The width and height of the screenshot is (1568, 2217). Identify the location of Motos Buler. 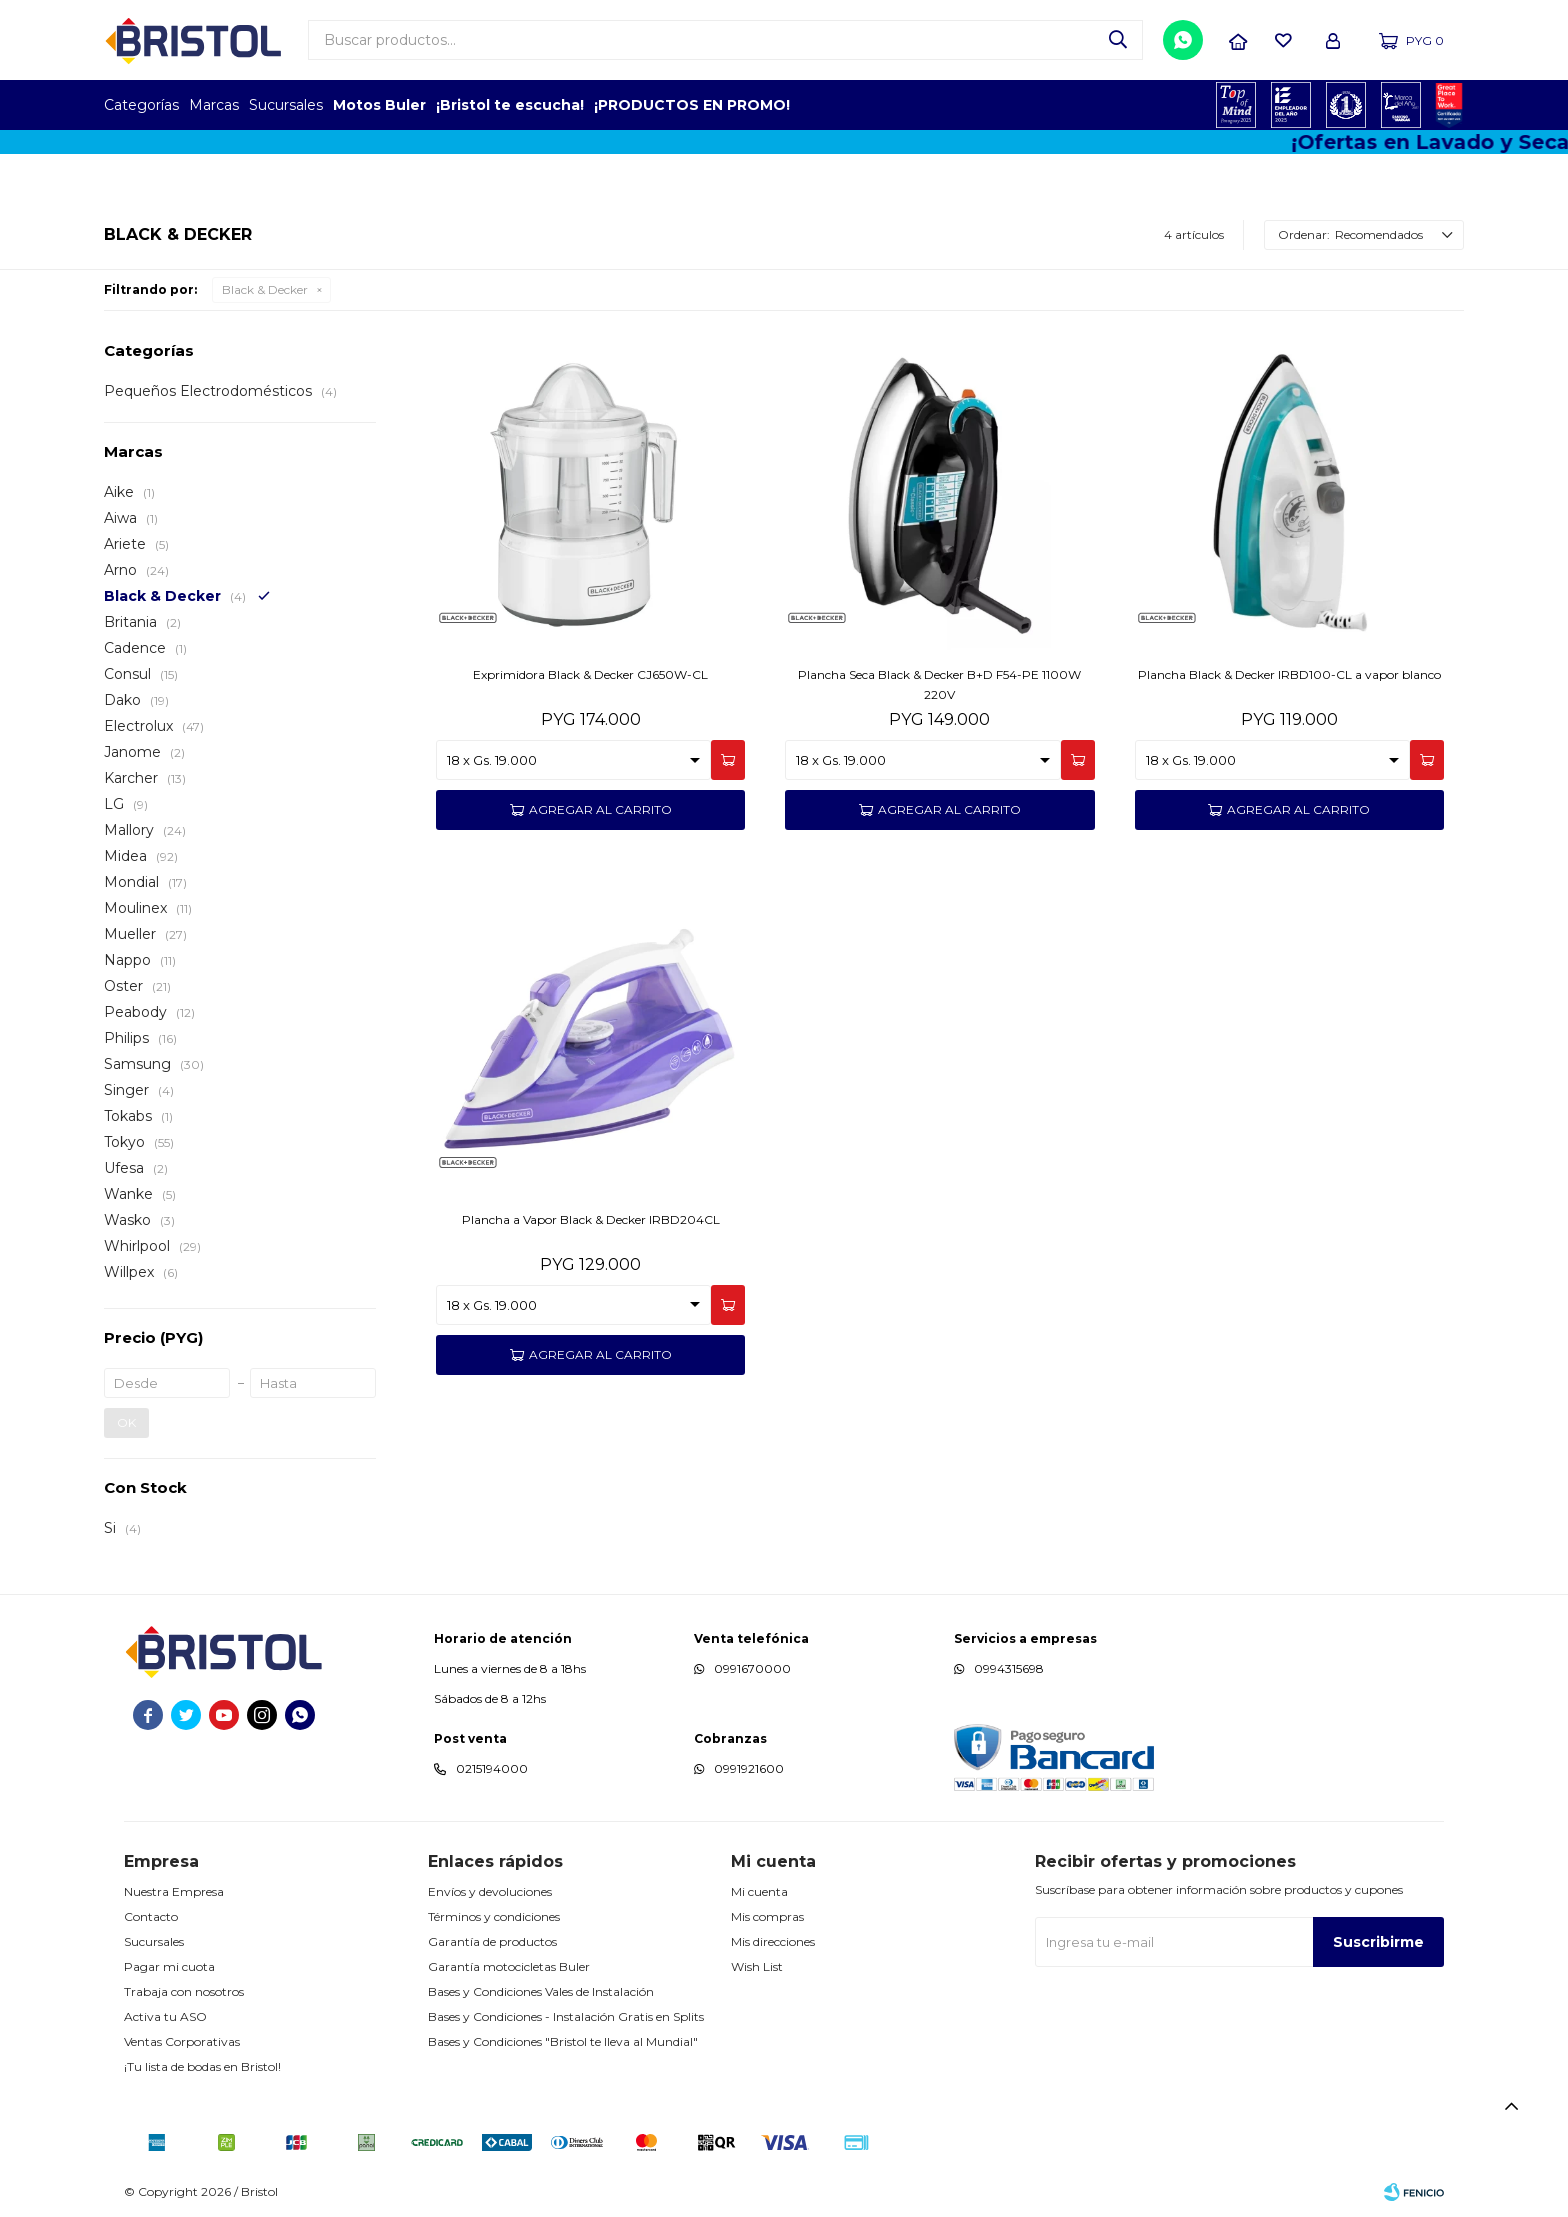
(379, 105).